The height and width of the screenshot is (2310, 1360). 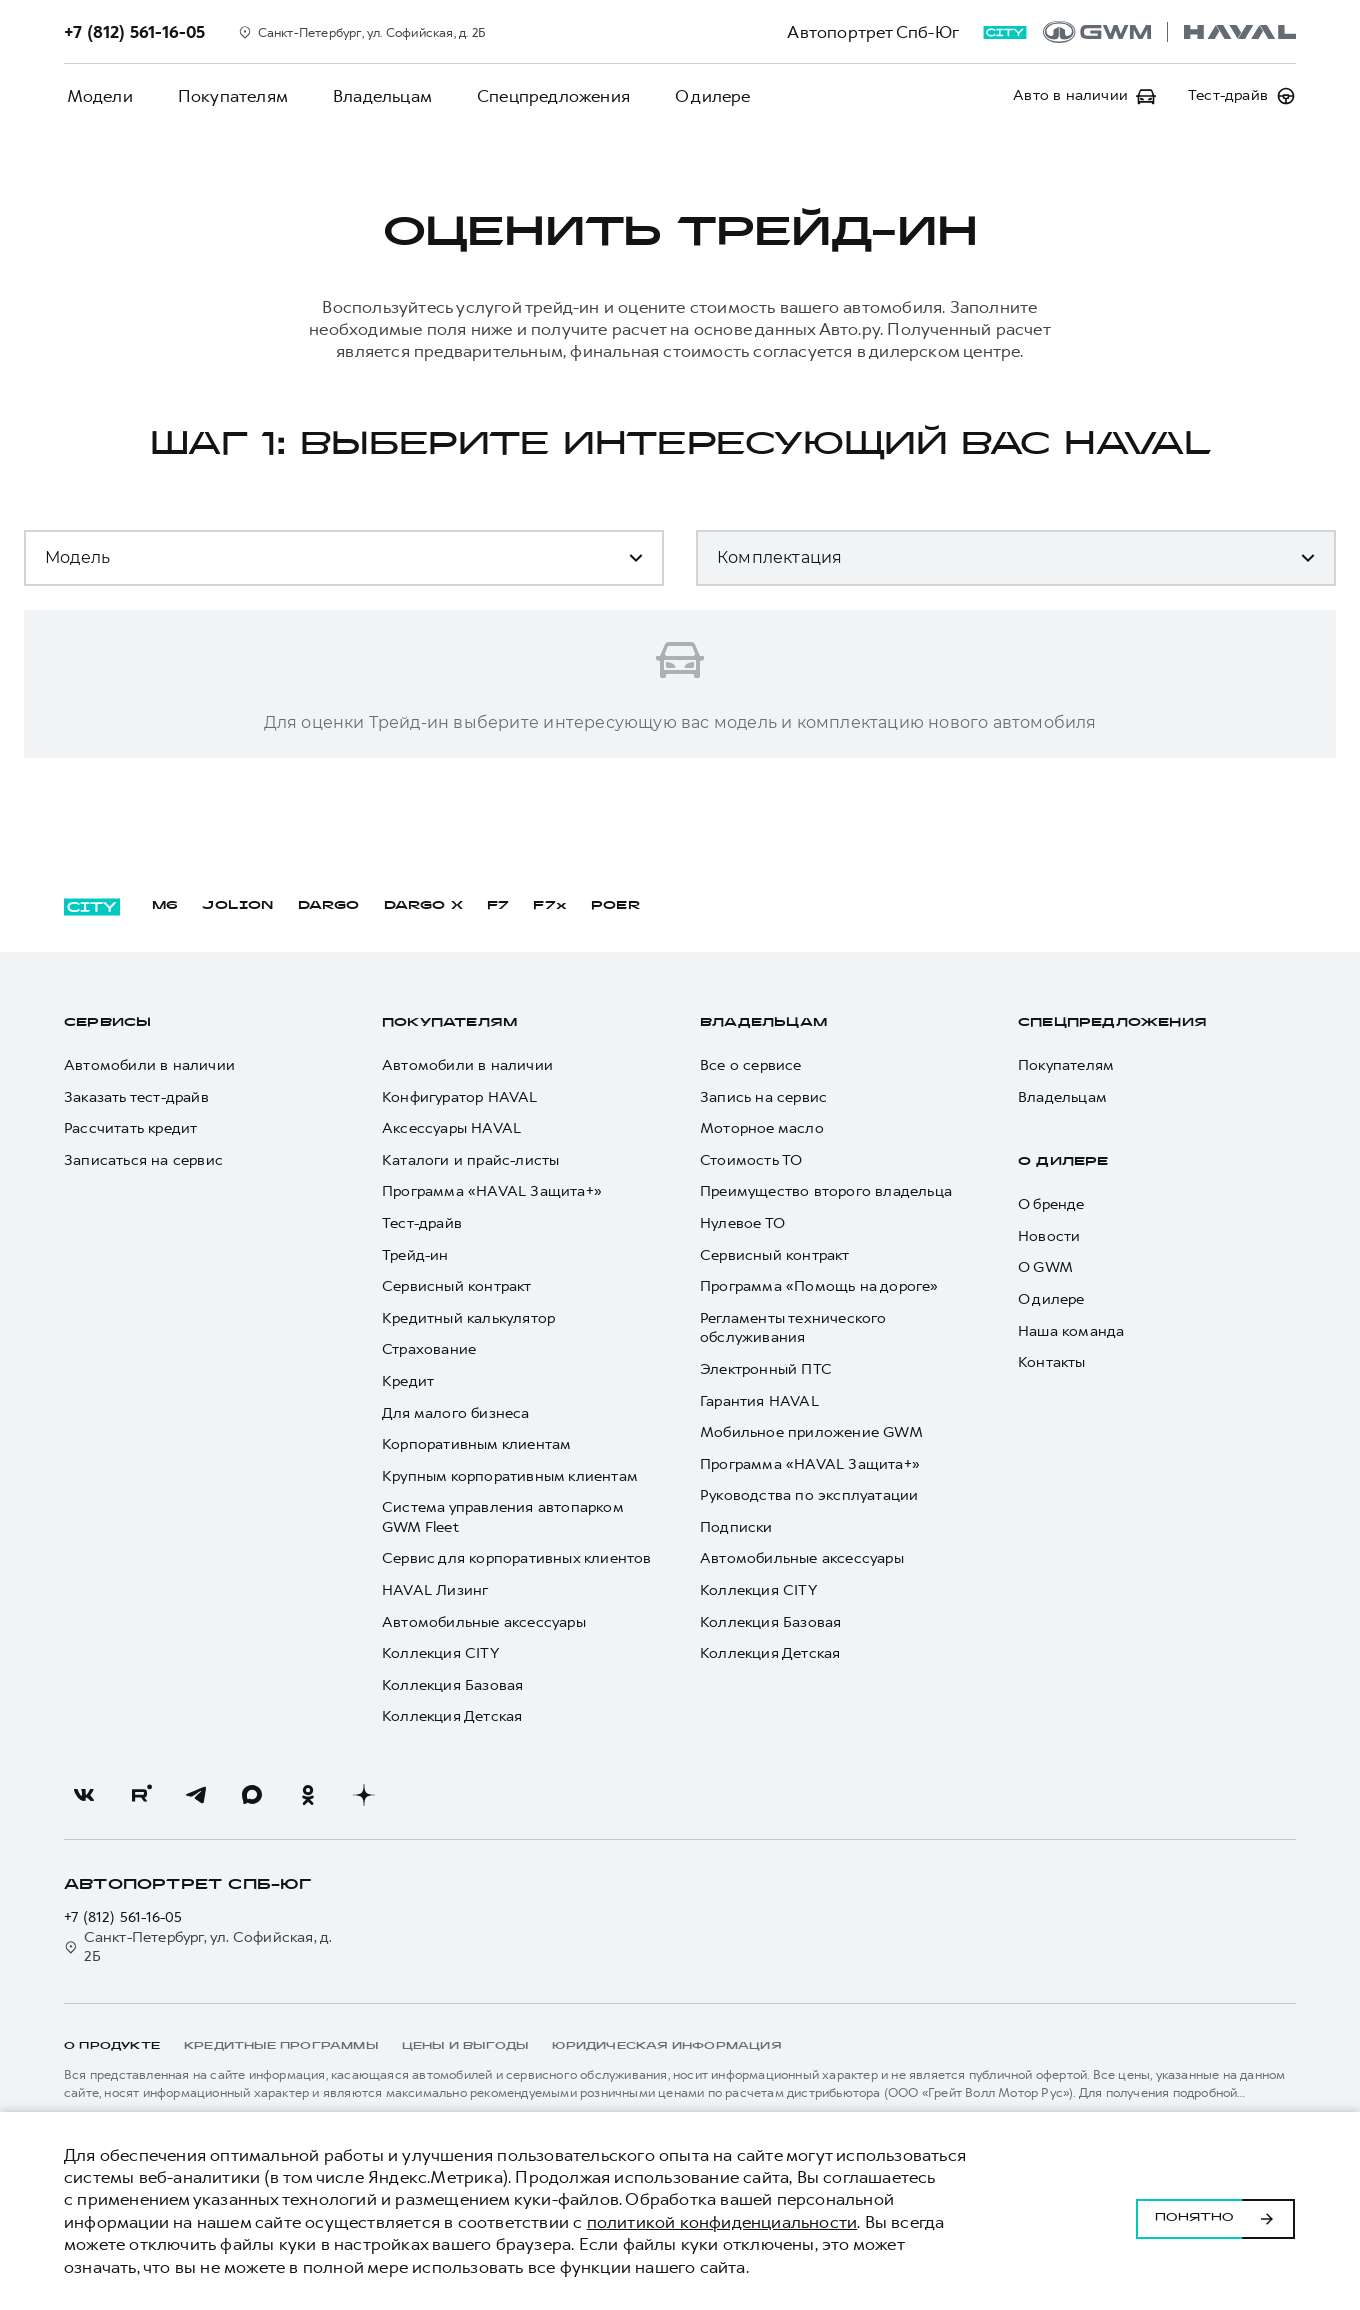 What do you see at coordinates (1215, 2211) in the screenshot?
I see `Понятно [Принять использование cookies]` at bounding box center [1215, 2211].